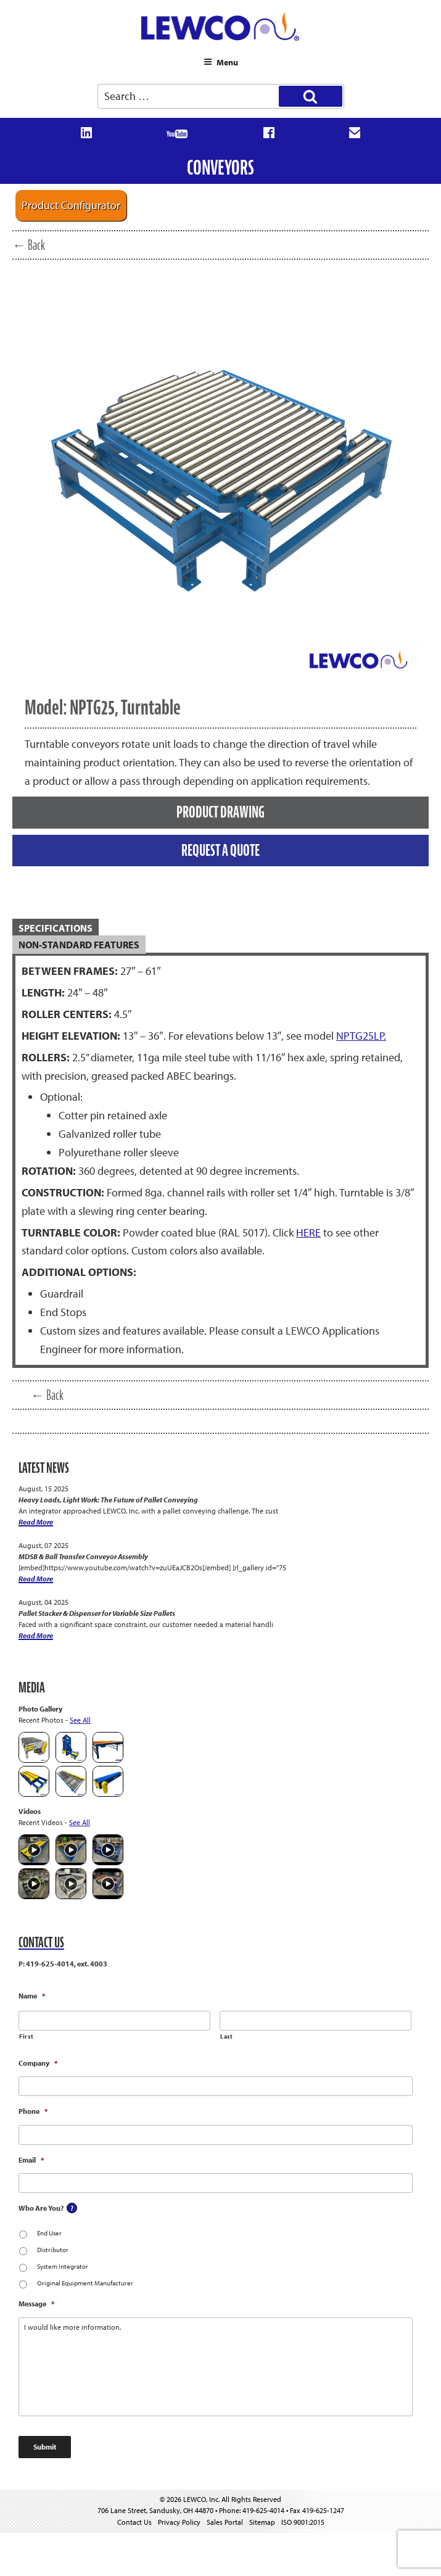  What do you see at coordinates (220, 850) in the screenshot?
I see `REQUEST A QUOTE` at bounding box center [220, 850].